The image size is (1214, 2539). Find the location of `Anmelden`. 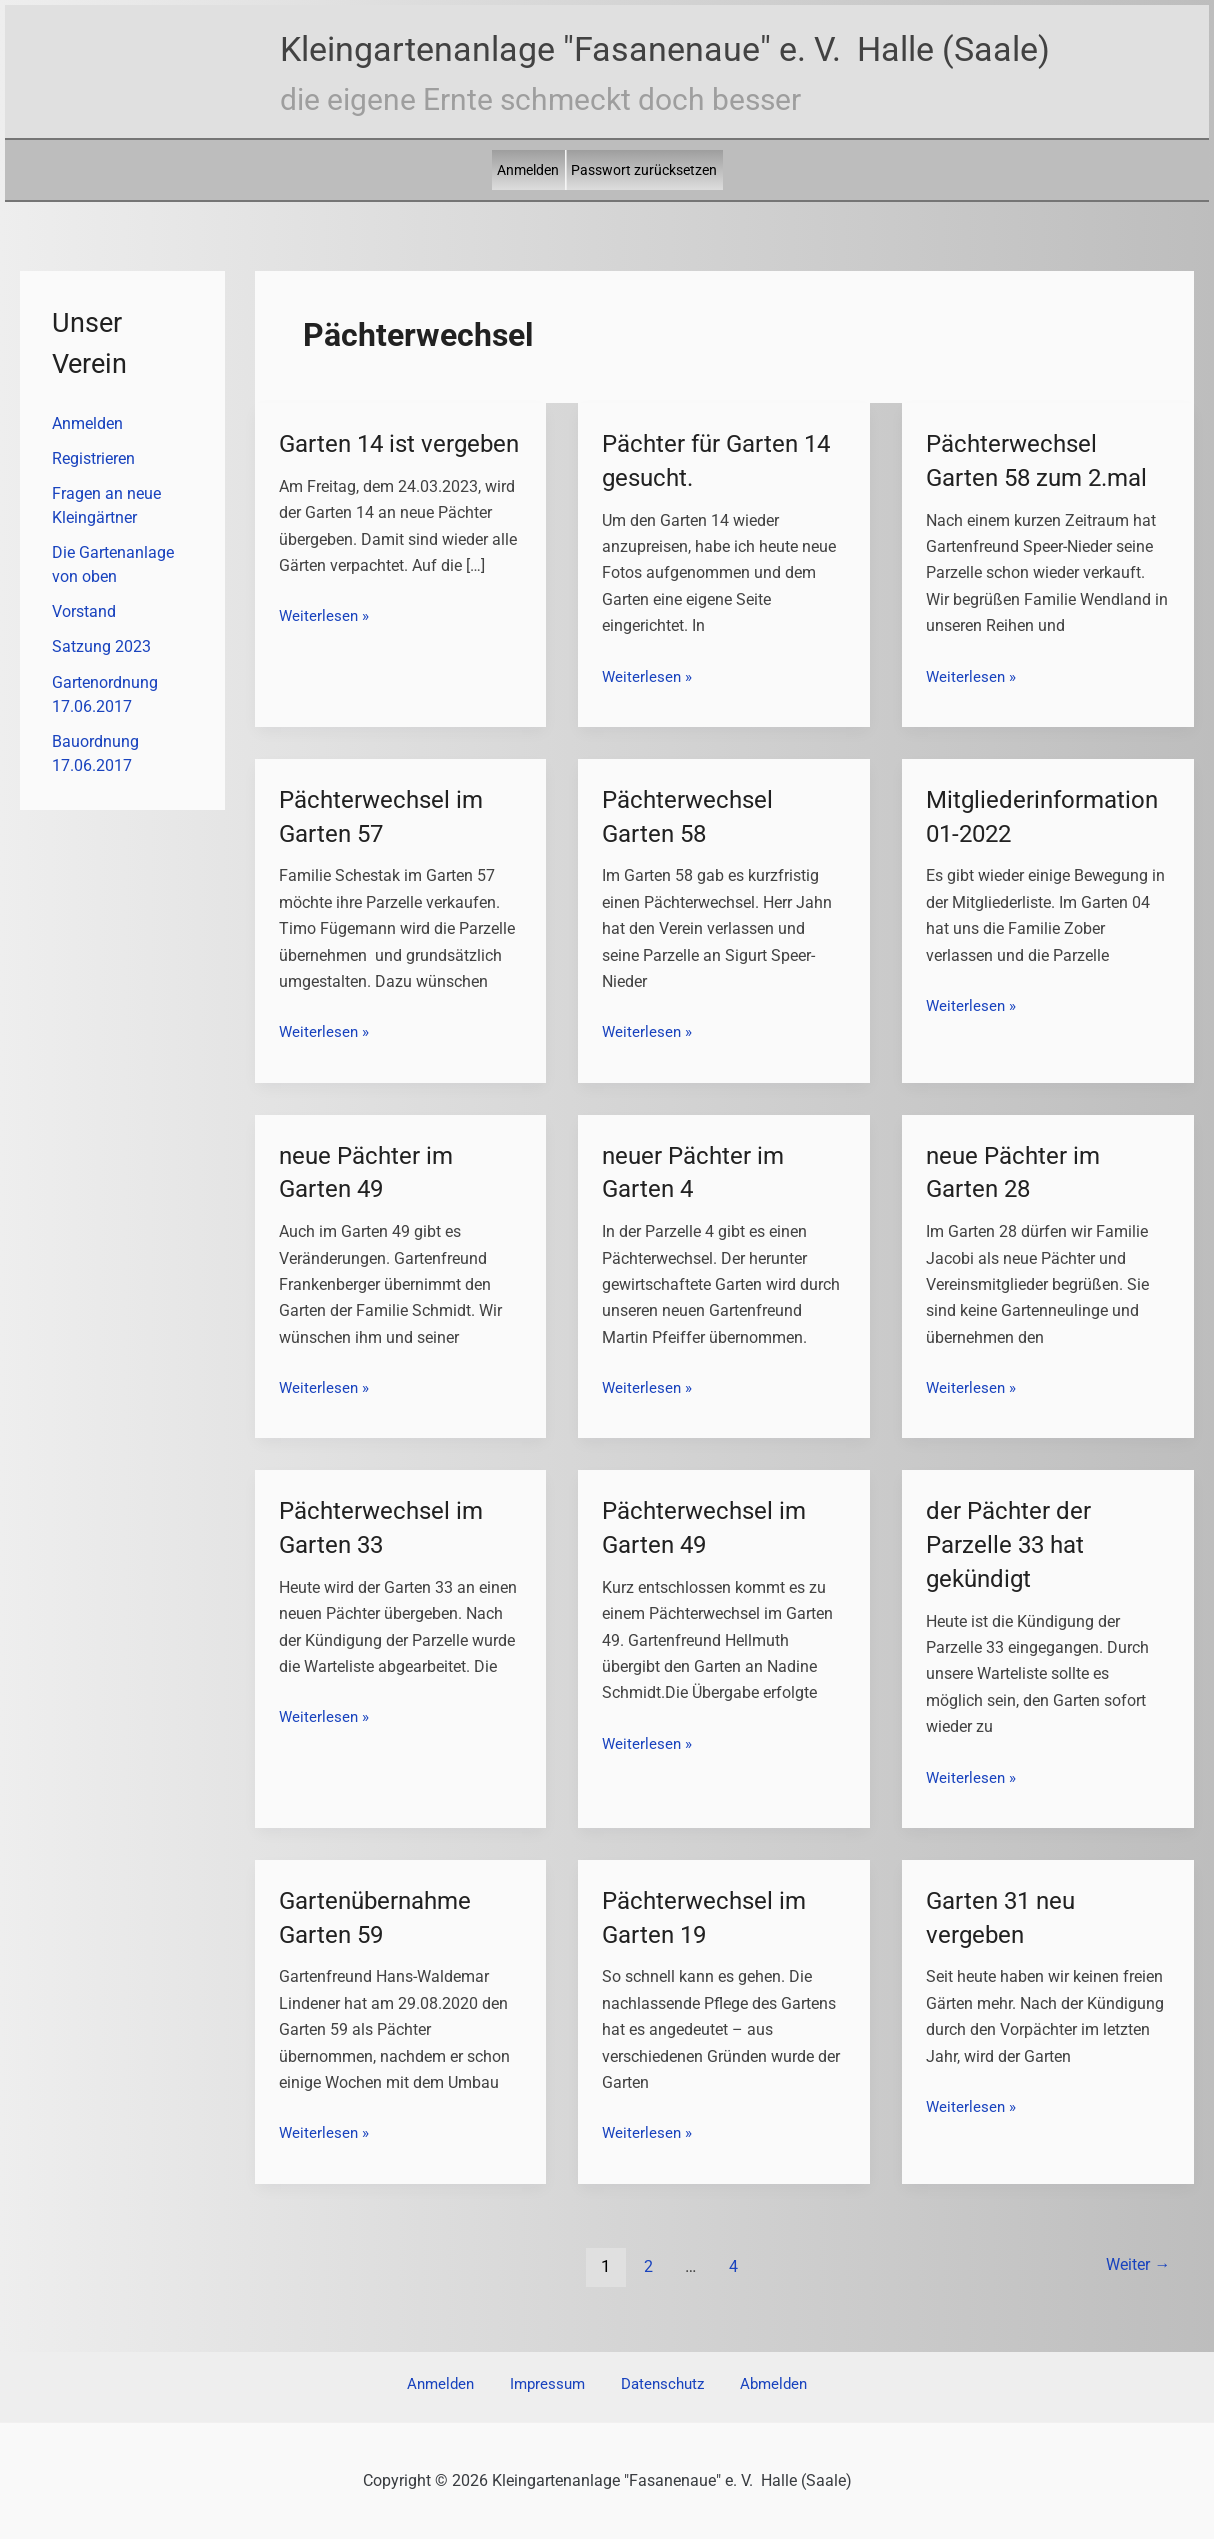

Anmelden is located at coordinates (528, 170).